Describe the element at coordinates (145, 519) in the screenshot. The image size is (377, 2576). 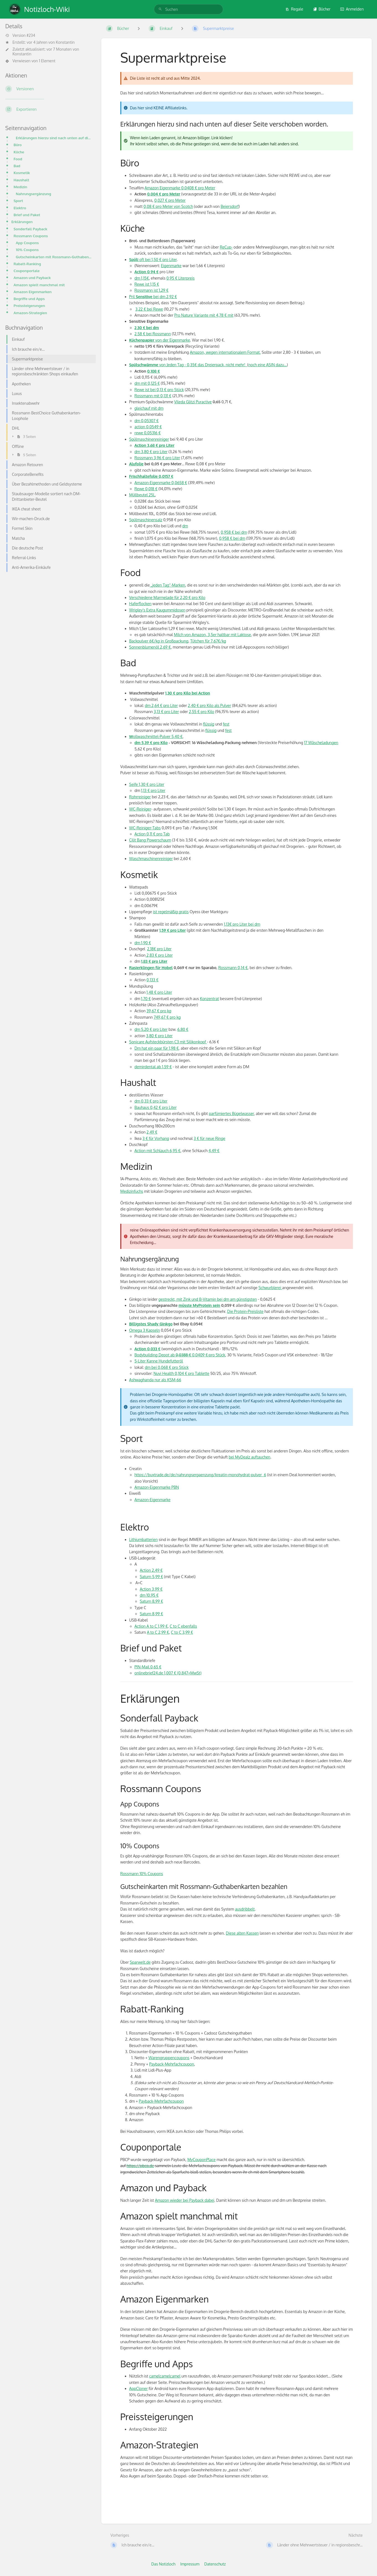
I see `Spülmaschinensalz` at that location.